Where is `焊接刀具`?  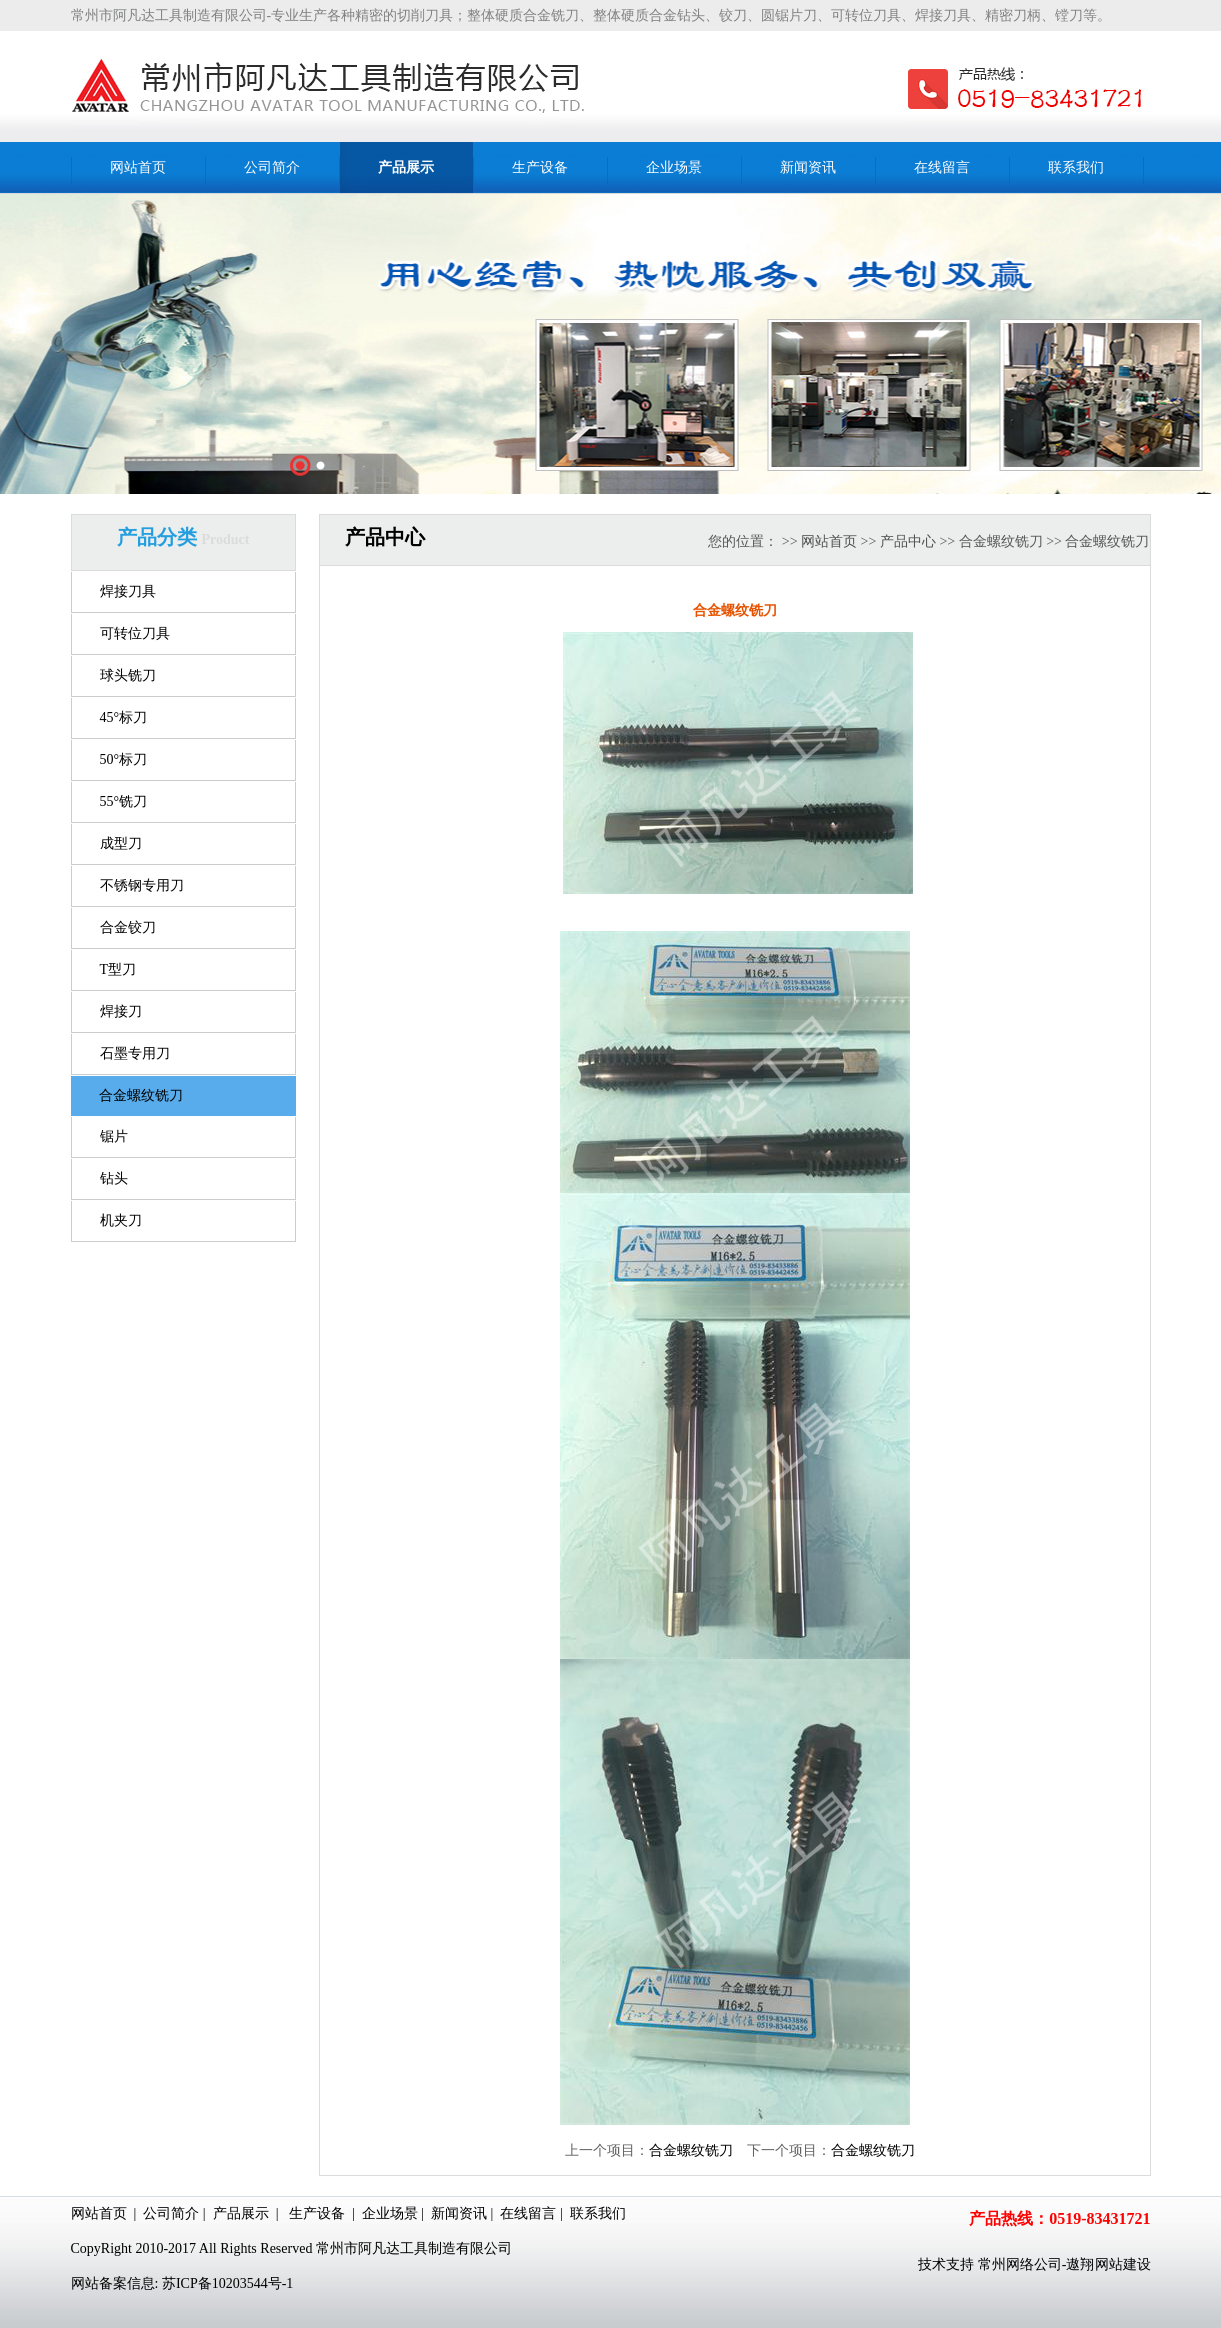
焊接刀具 is located at coordinates (128, 591).